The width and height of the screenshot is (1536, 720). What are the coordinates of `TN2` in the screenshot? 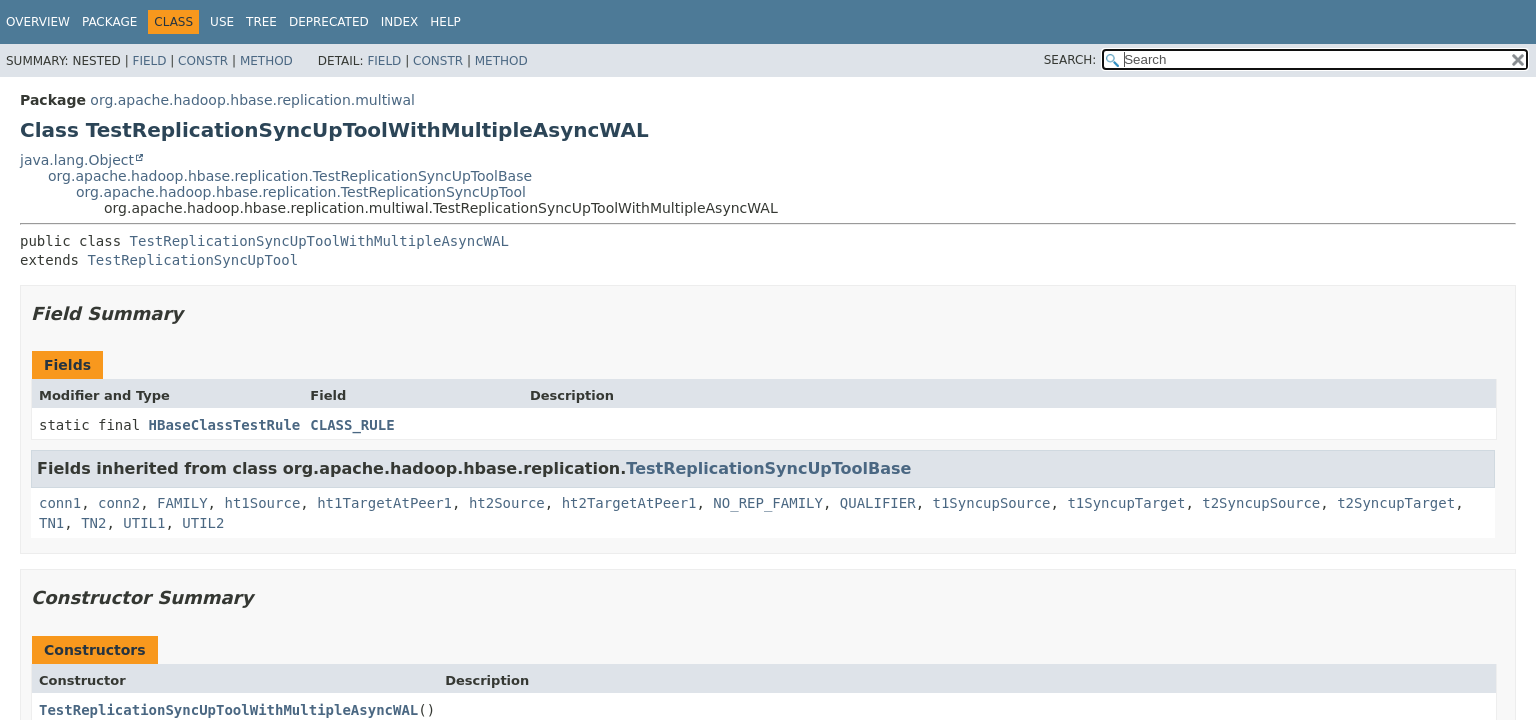 It's located at (93, 523).